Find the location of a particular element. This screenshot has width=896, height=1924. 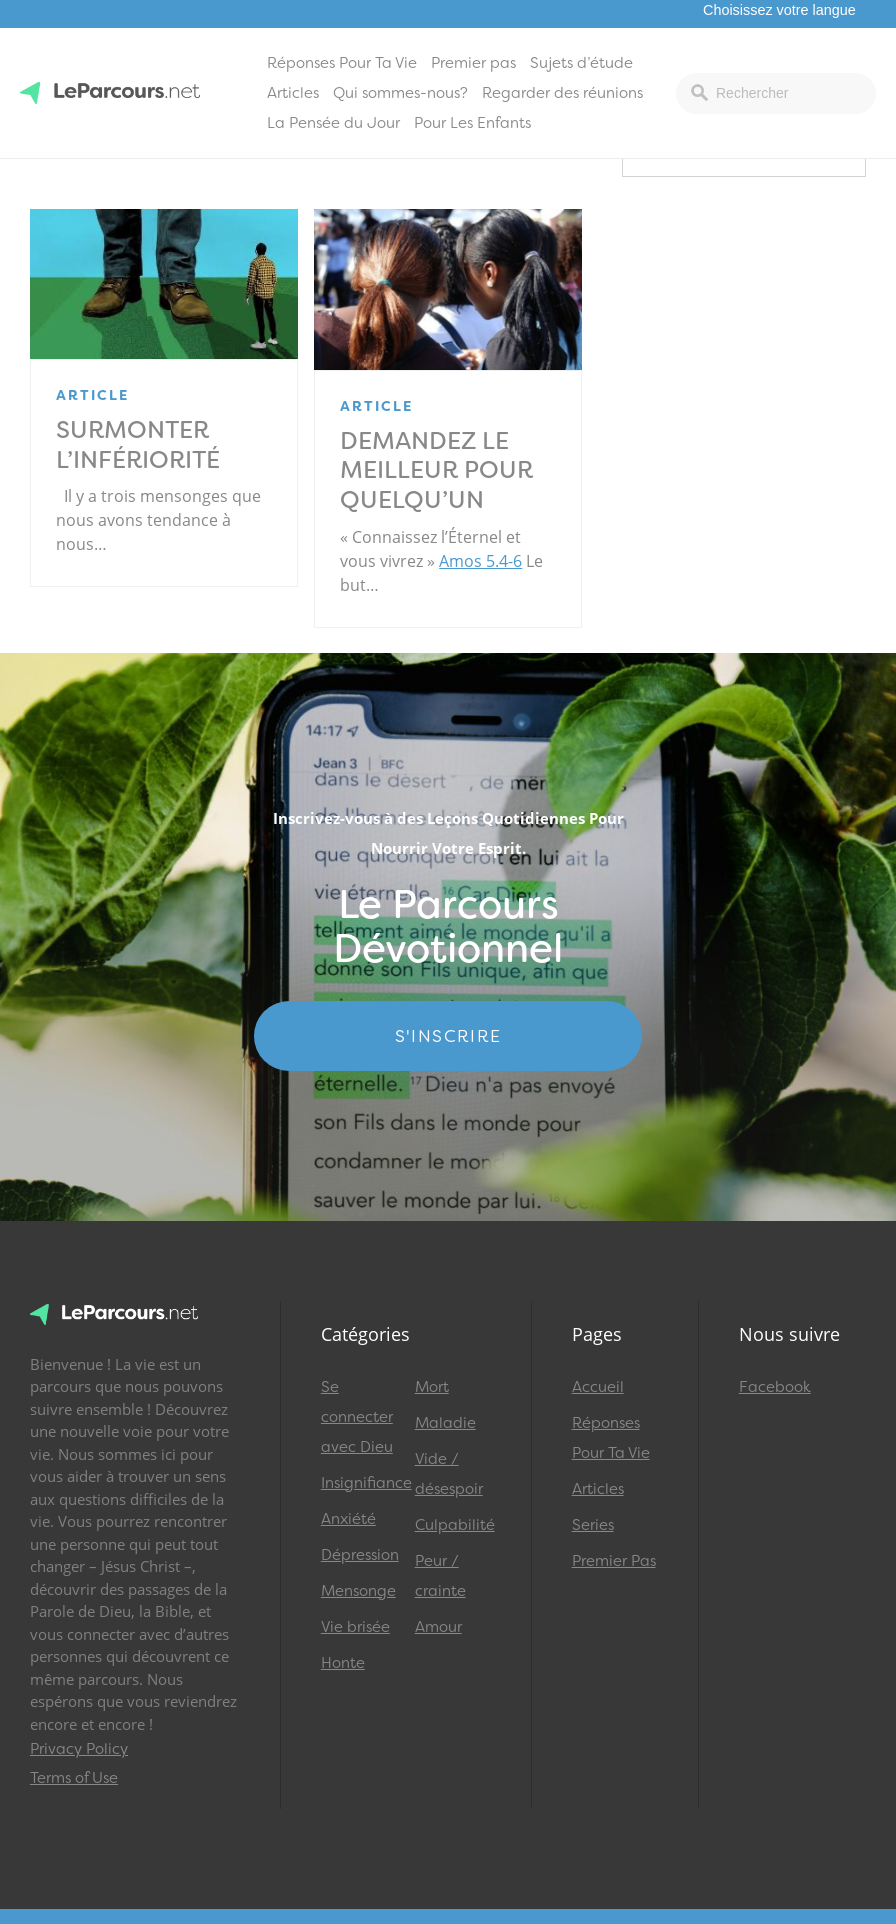

Peur / crainte is located at coordinates (440, 1576).